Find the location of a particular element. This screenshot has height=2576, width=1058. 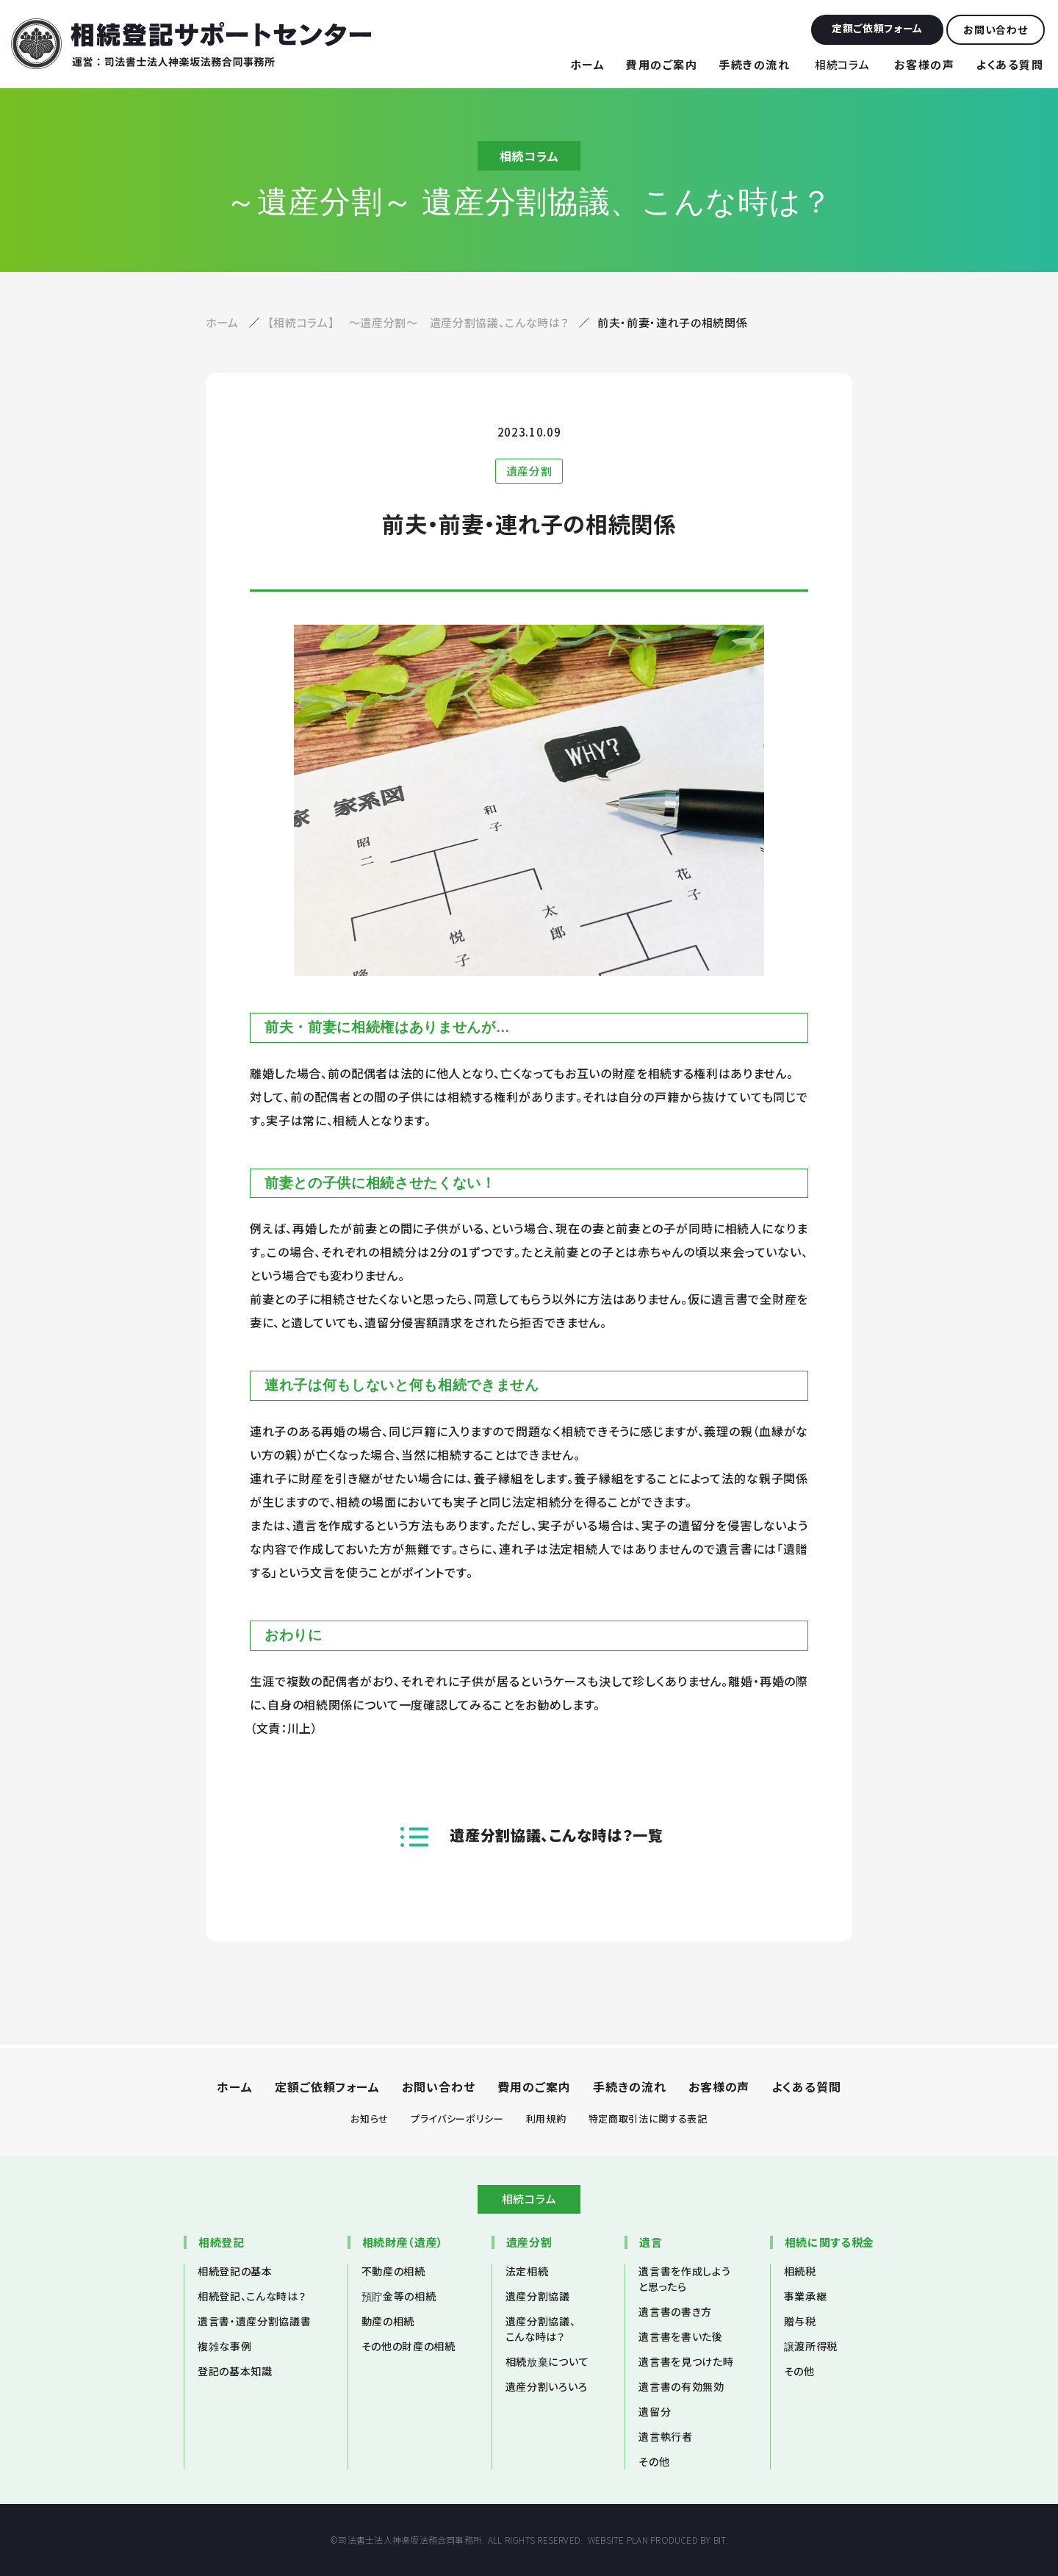

相続登記サポートセンター is located at coordinates (191, 43).